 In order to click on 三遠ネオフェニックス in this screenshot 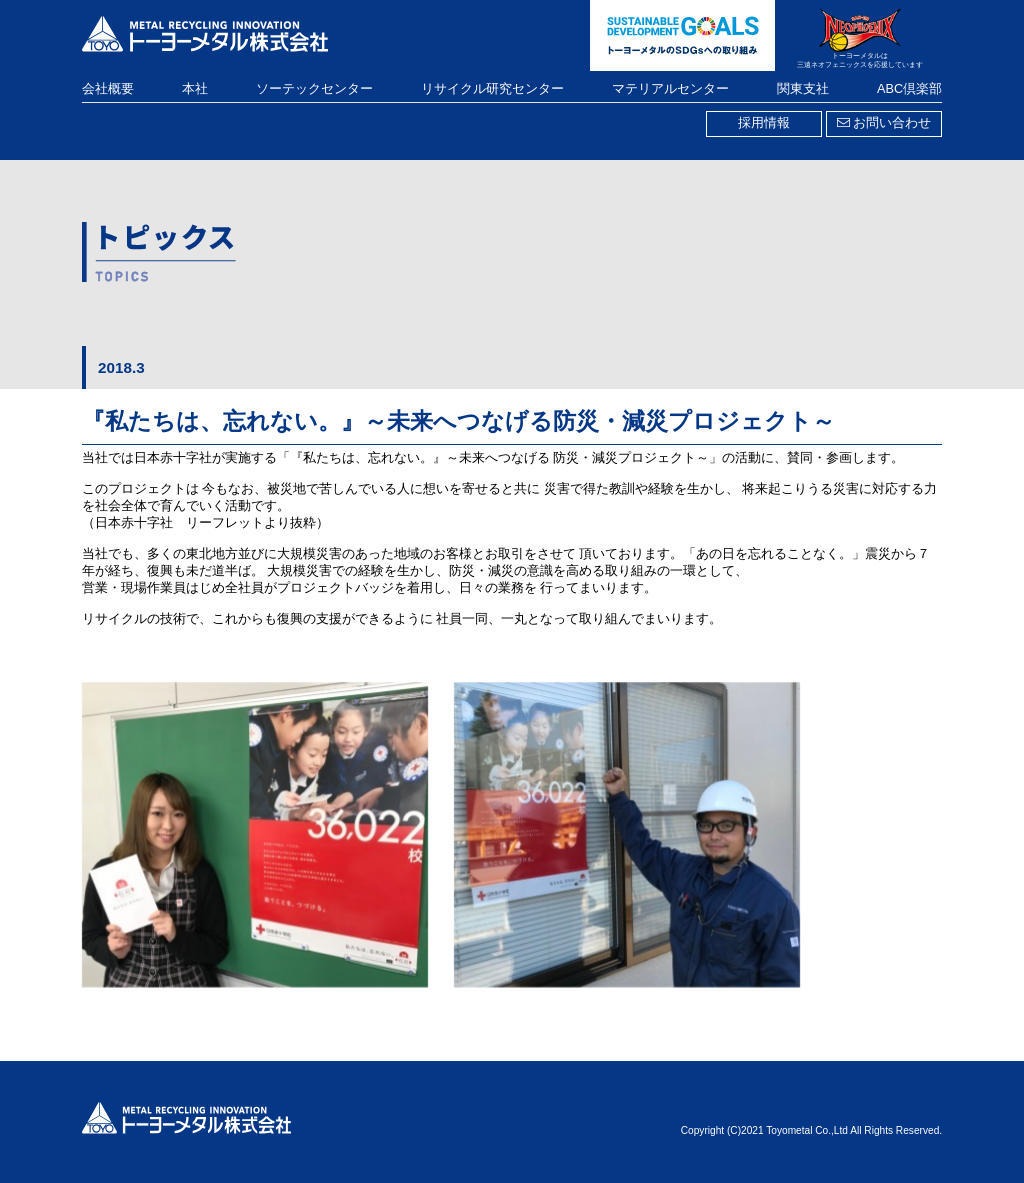, I will do `click(832, 65)`.